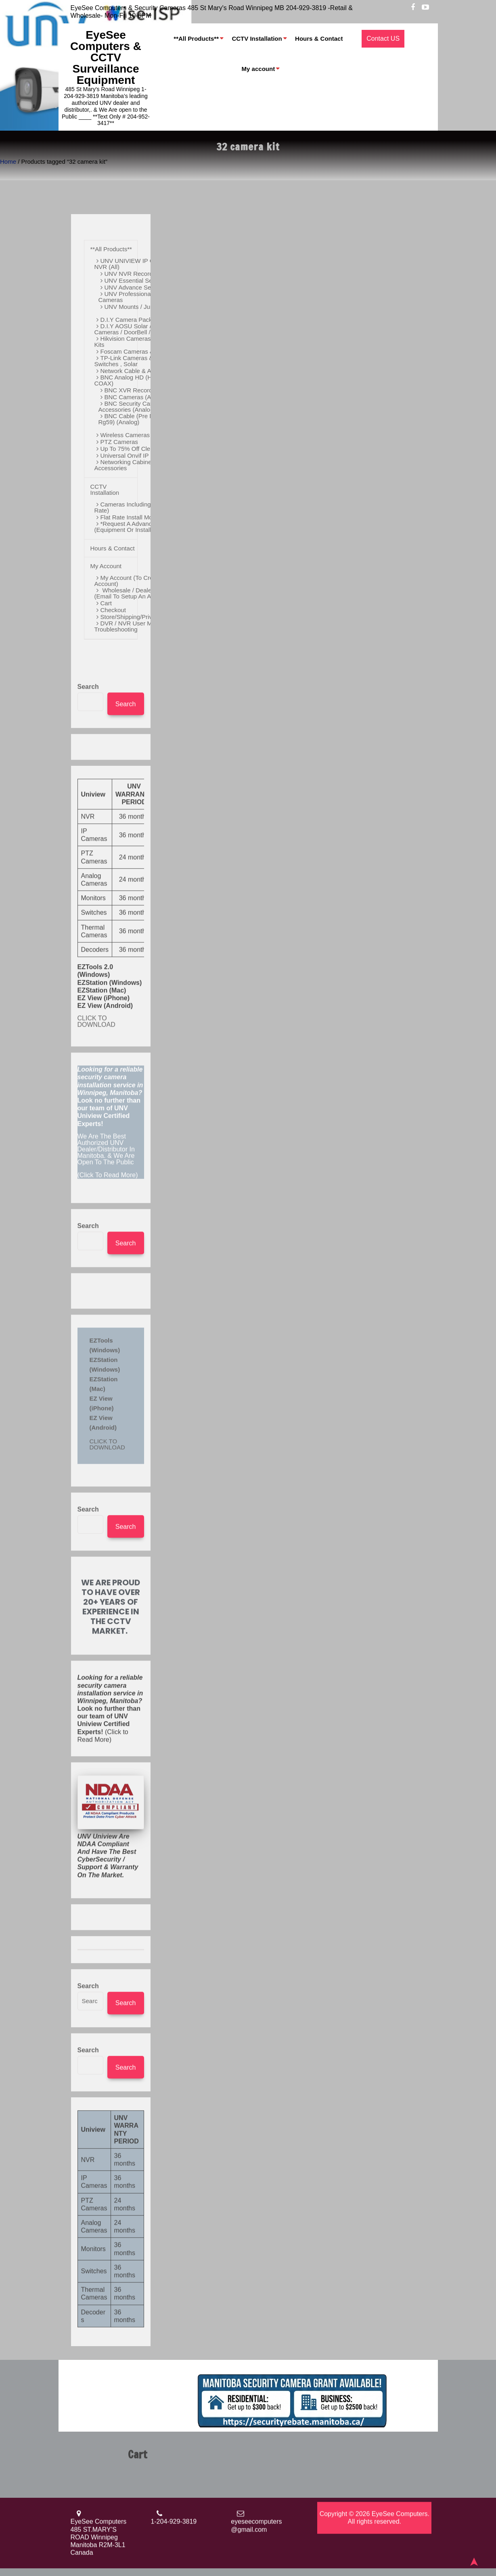 The height and width of the screenshot is (2576, 496). What do you see at coordinates (144, 418) in the screenshot?
I see `BNC Cable (Pre Made And Bulk Rg59) (Analog)` at bounding box center [144, 418].